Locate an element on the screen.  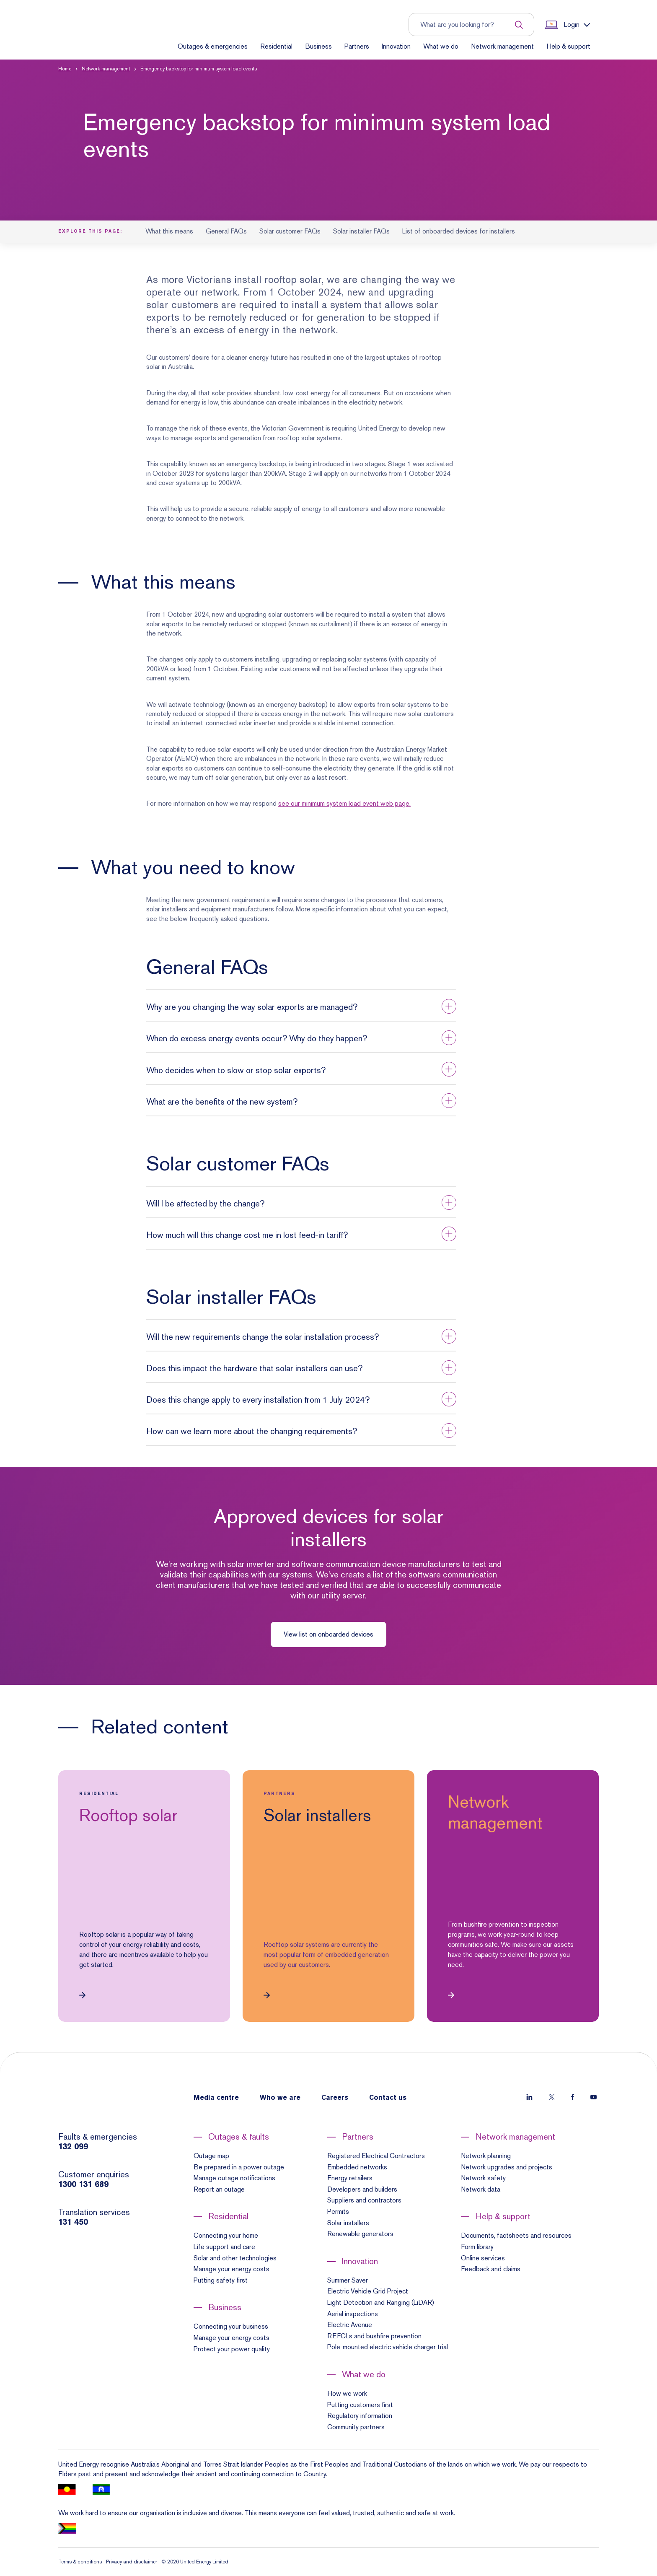
Documents, factsheets and resources is located at coordinates (516, 2235).